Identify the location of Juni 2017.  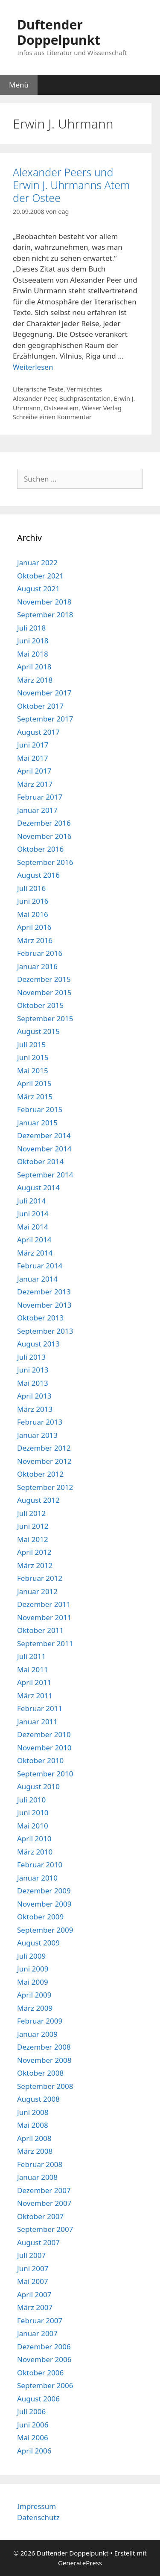
(32, 745).